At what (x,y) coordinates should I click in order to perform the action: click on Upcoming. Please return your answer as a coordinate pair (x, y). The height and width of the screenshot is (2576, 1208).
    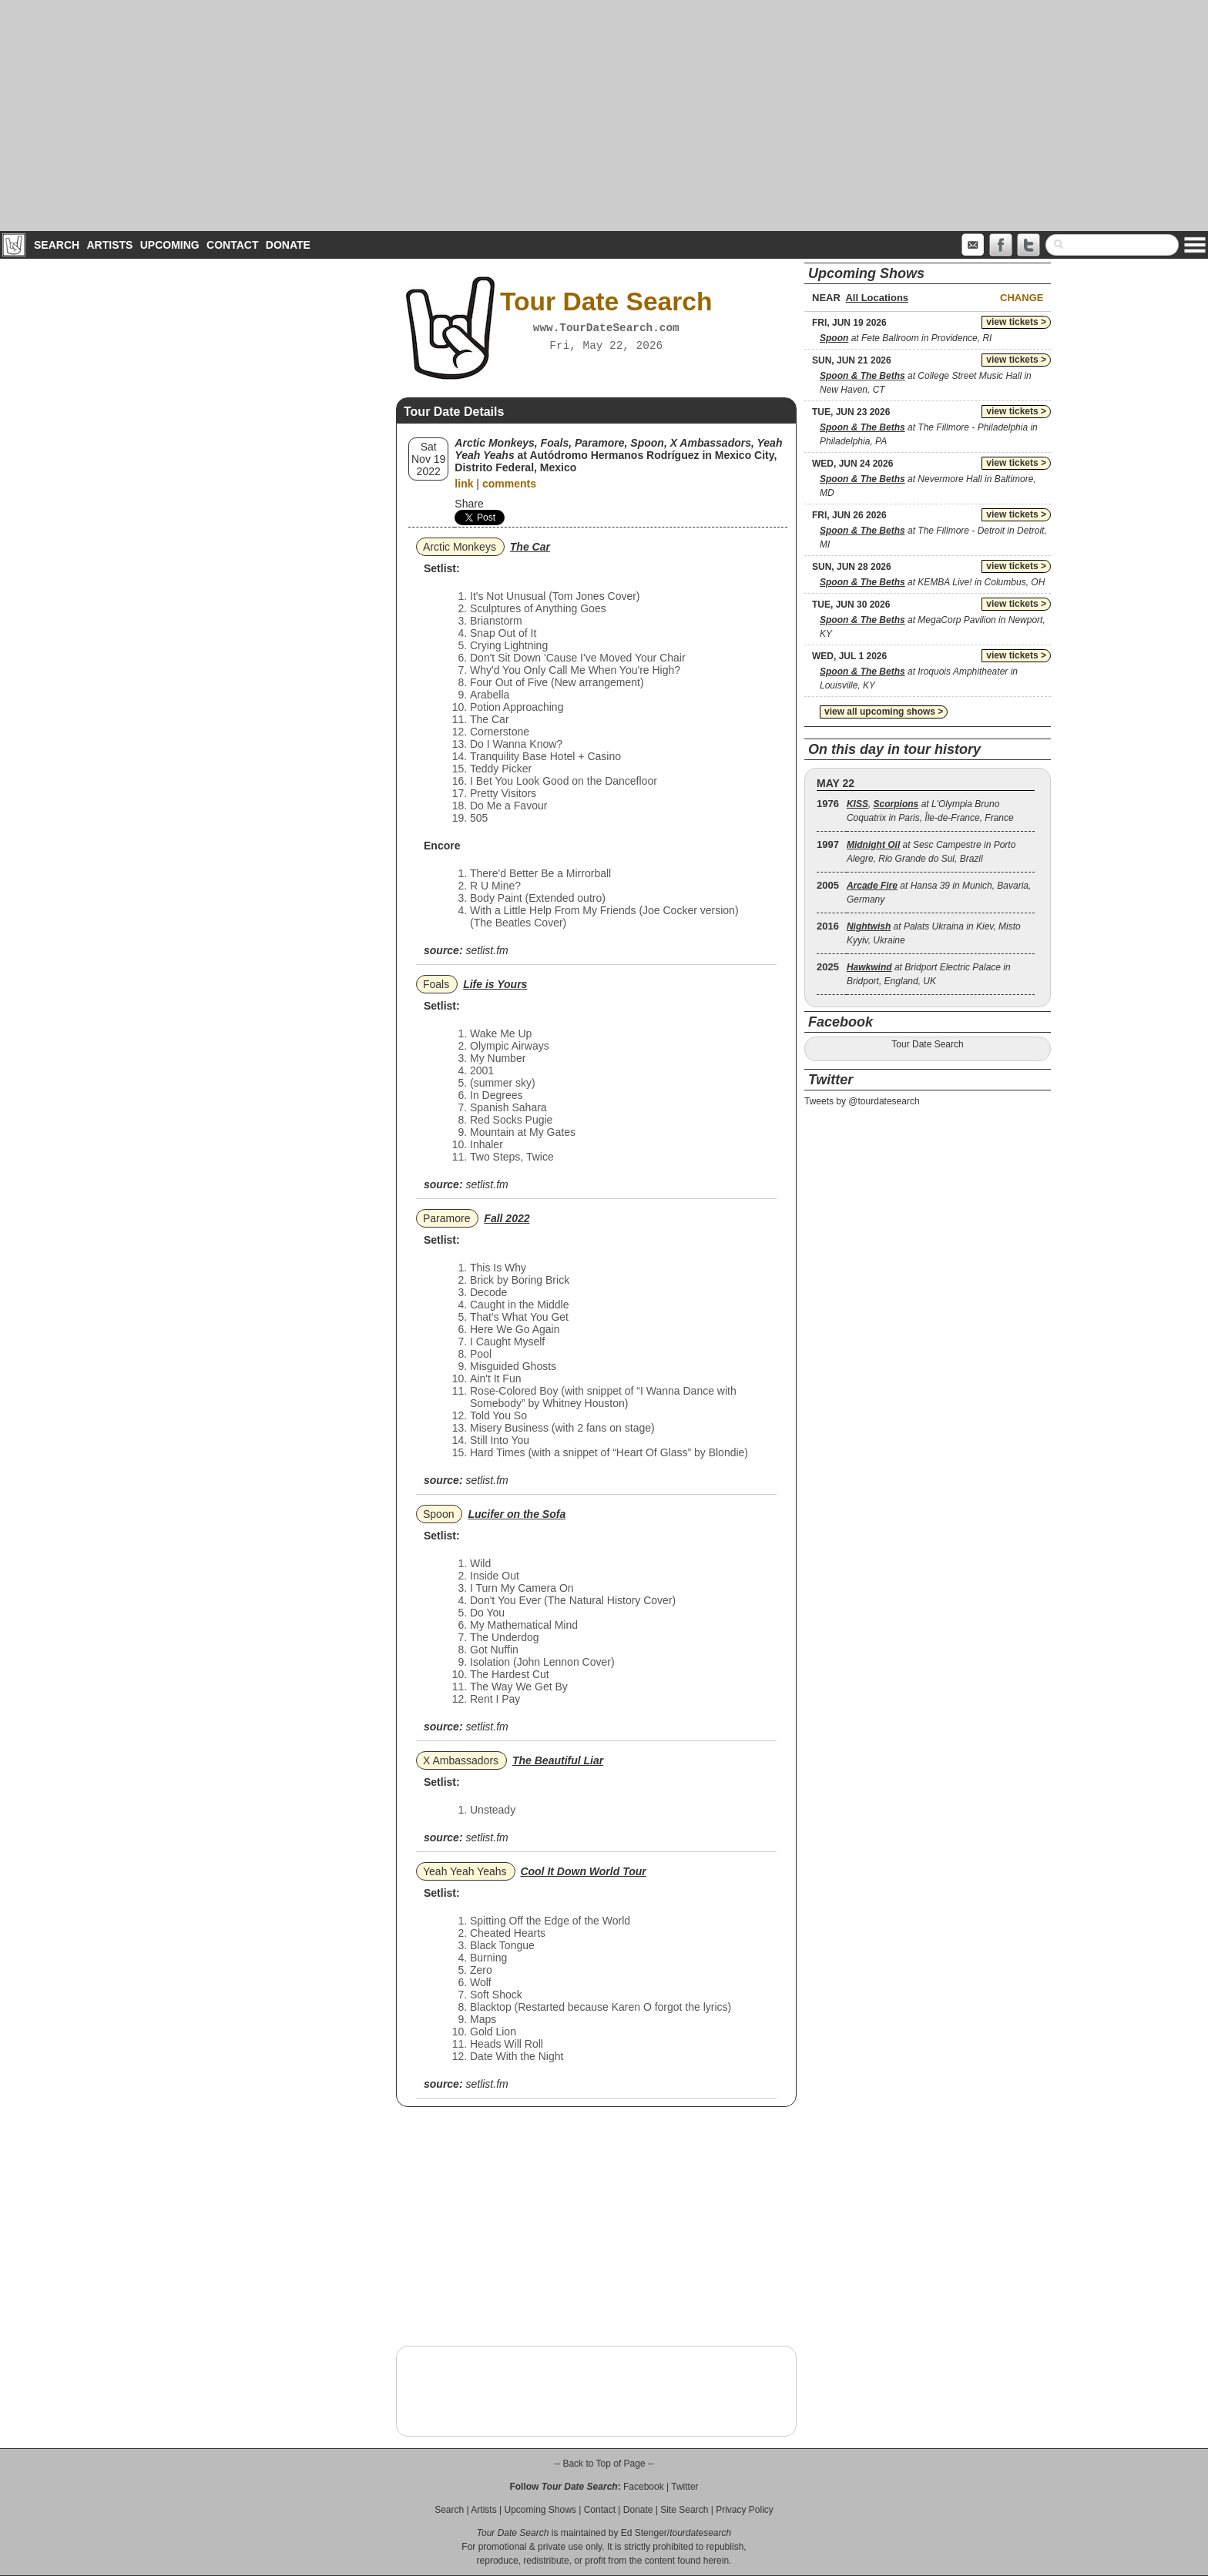
    Looking at the image, I should click on (170, 245).